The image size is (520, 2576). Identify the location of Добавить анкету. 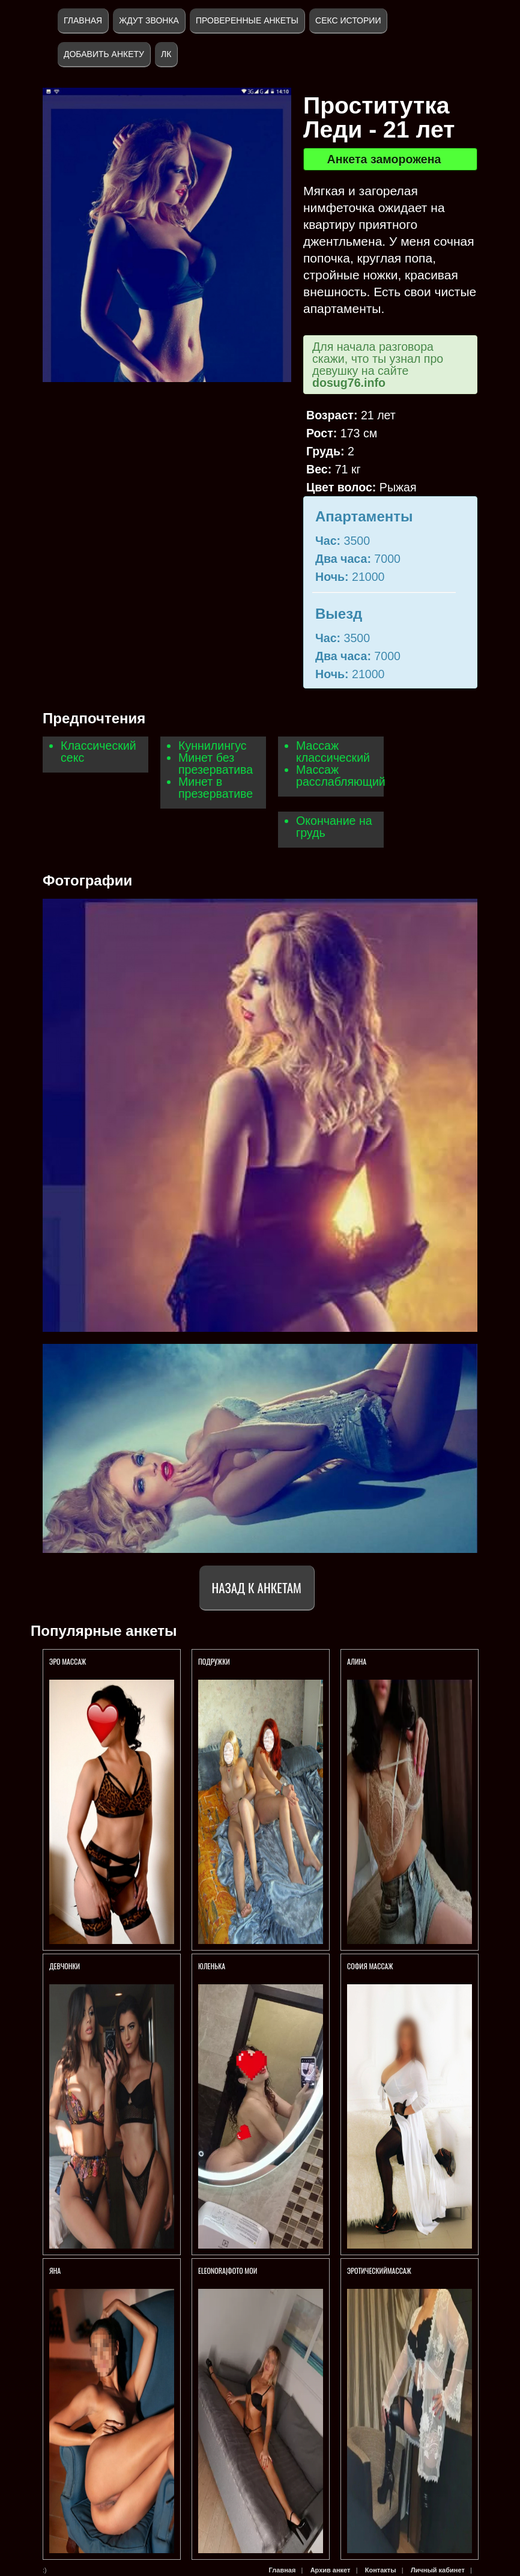
(104, 54).